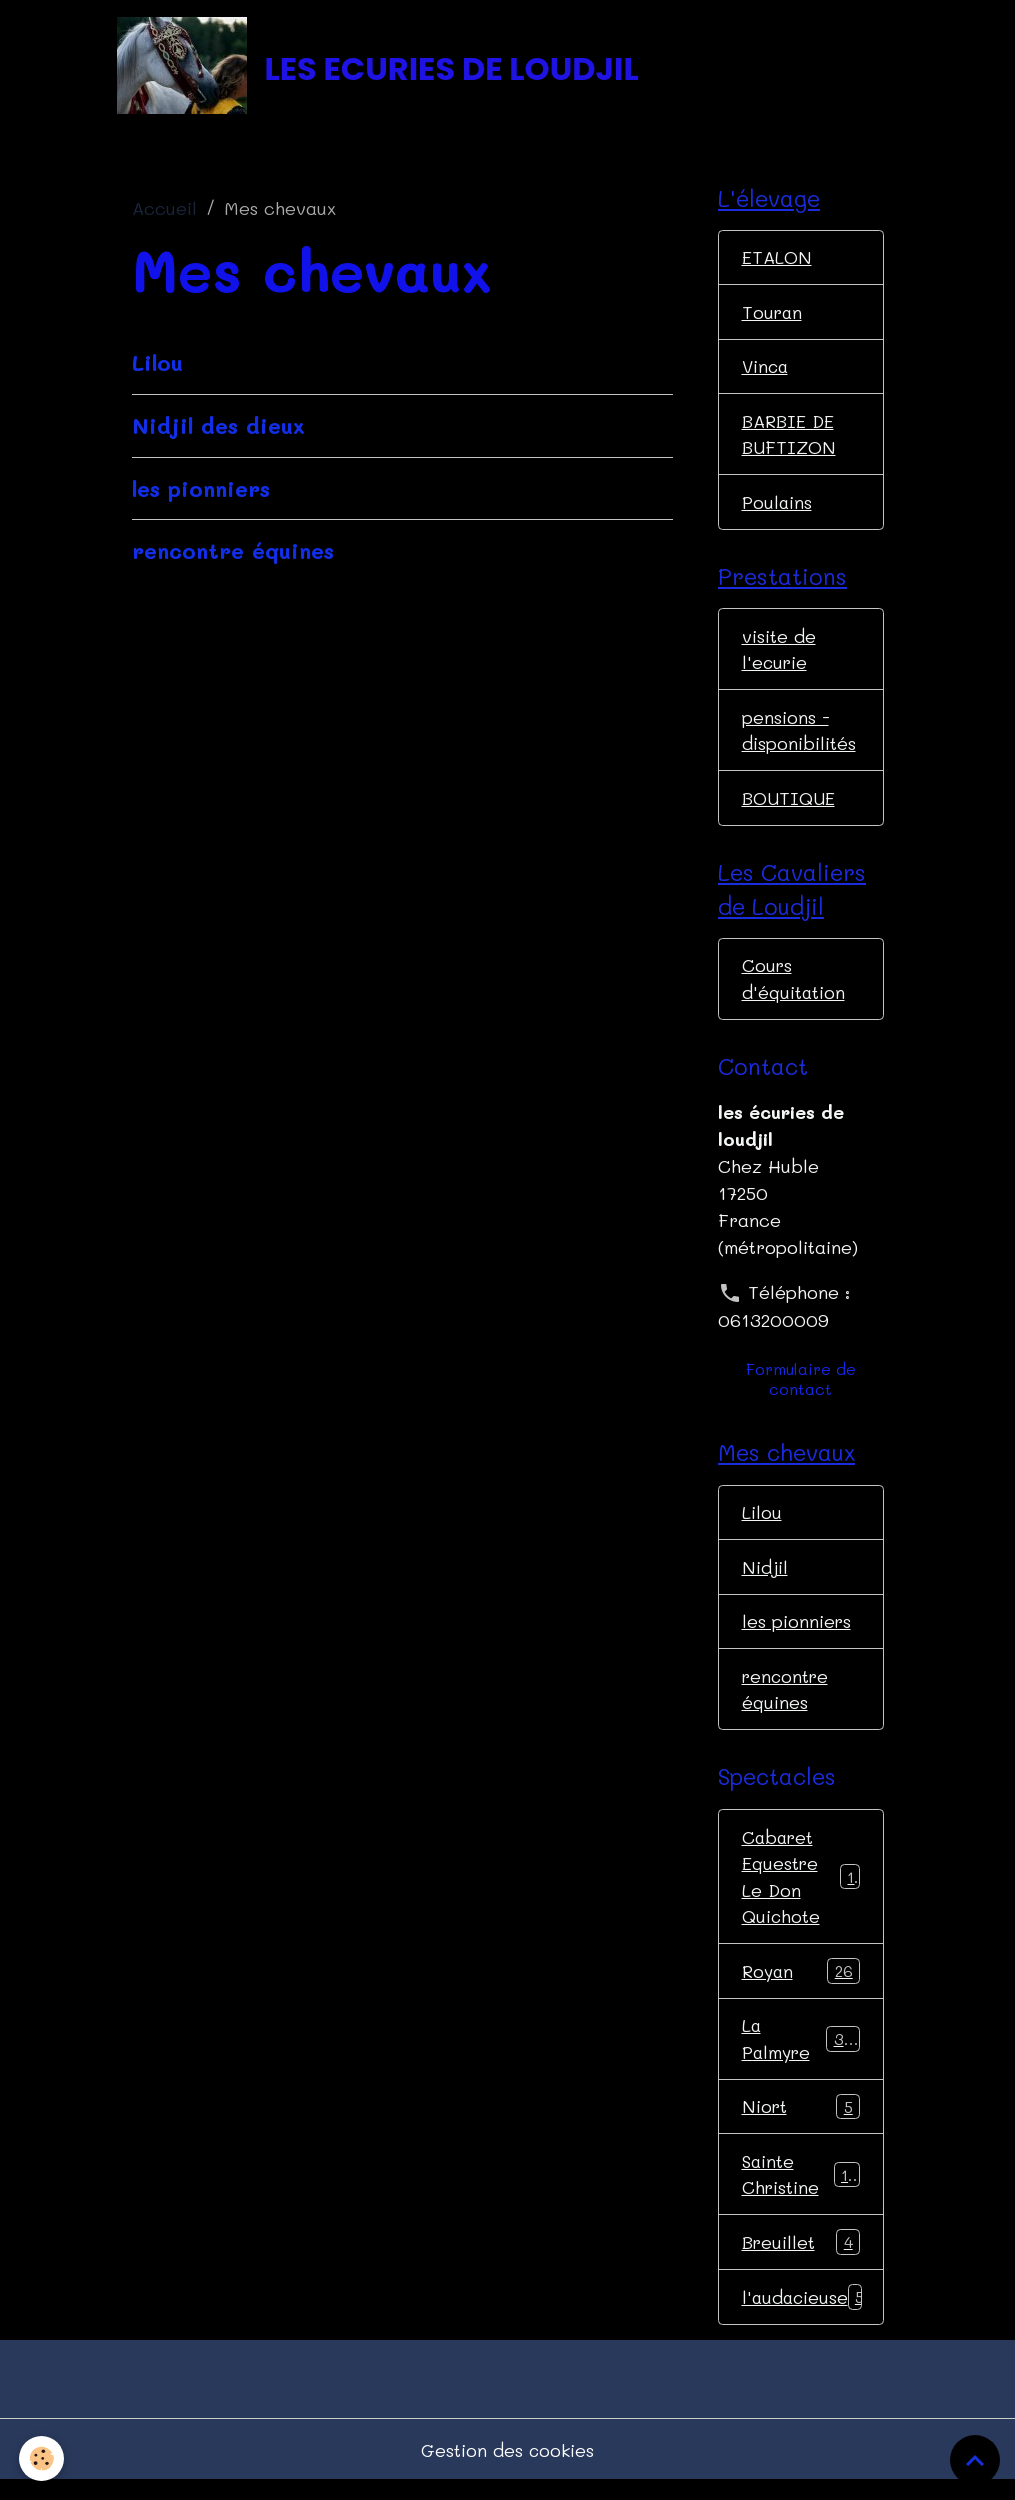 This screenshot has width=1015, height=2500. Describe the element at coordinates (164, 211) in the screenshot. I see `Accueil` at that location.